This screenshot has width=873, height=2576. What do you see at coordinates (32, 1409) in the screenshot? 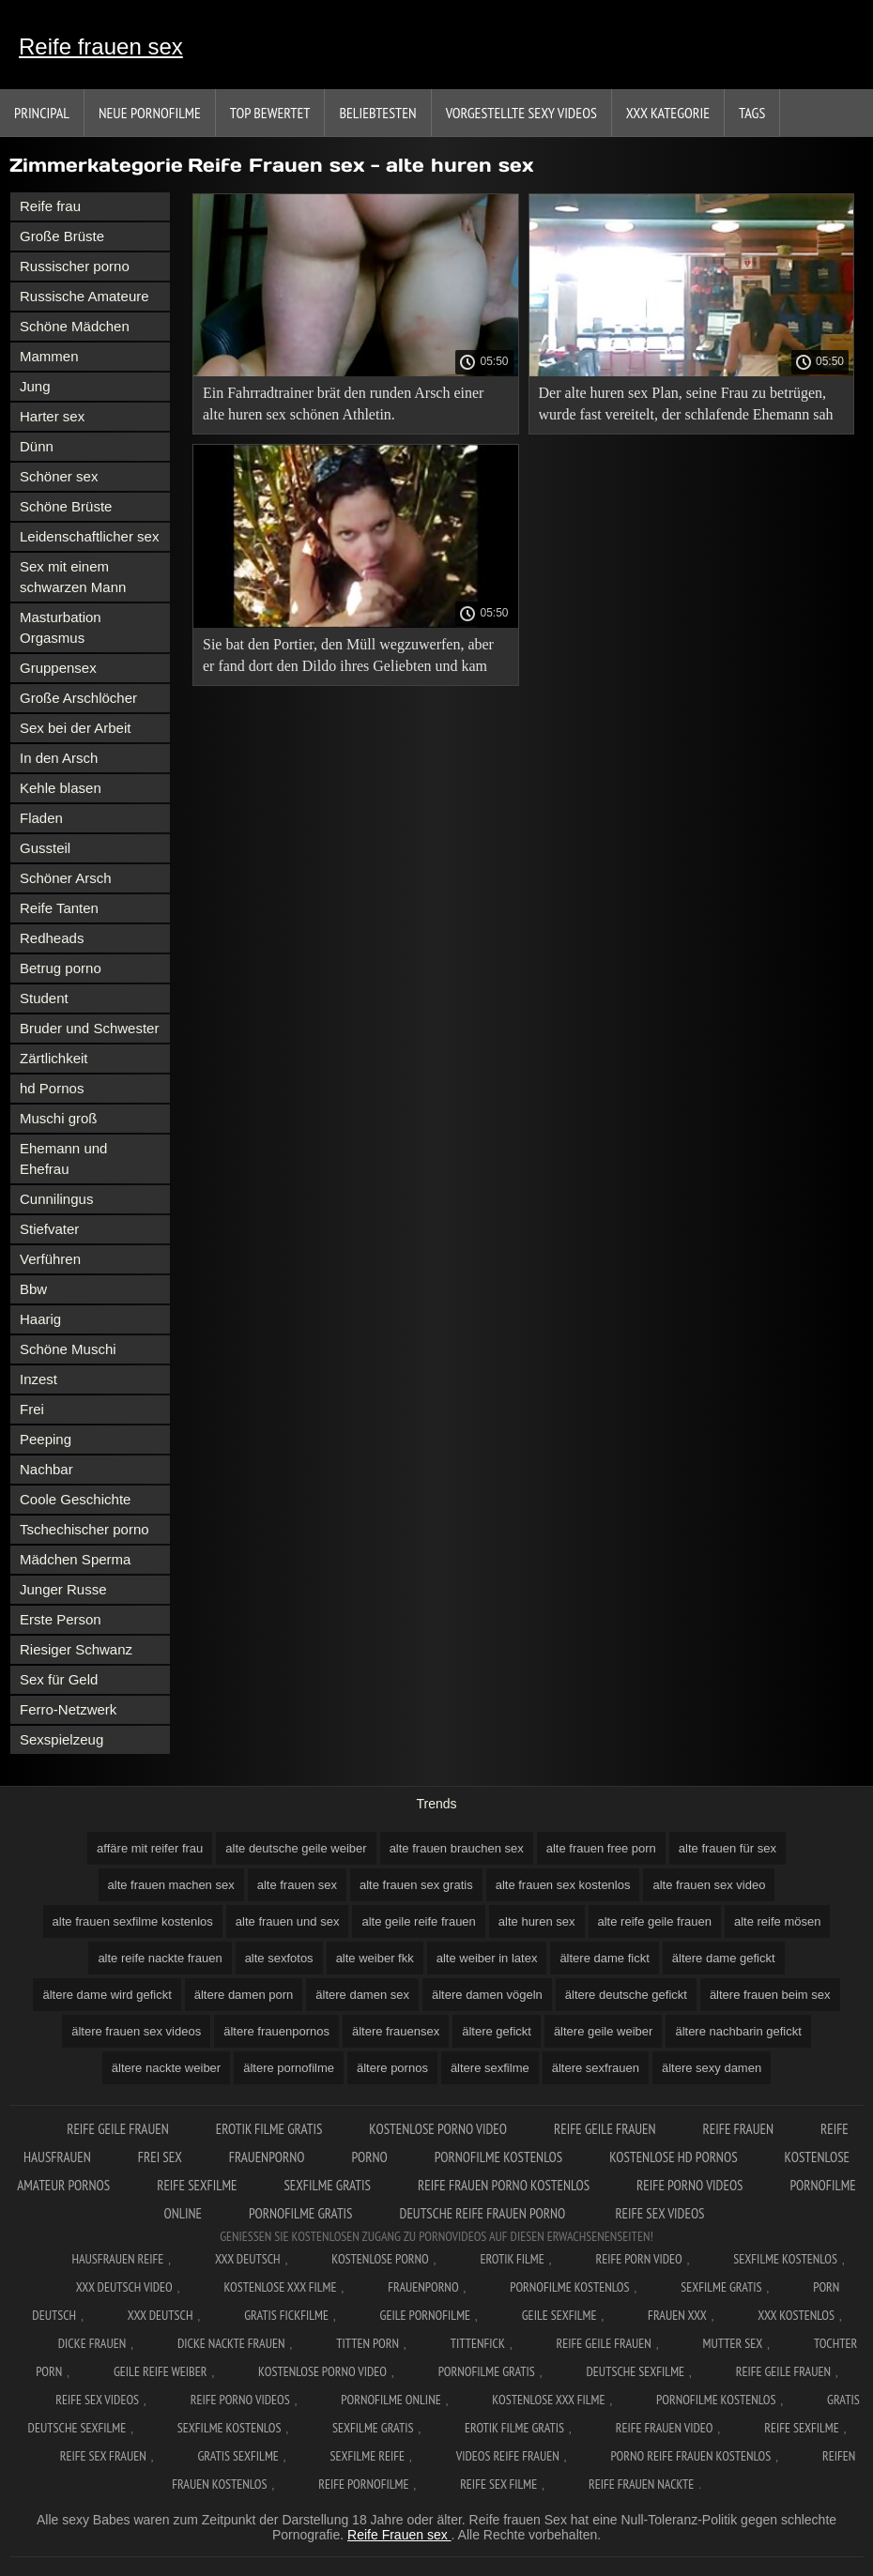
I see `Frei` at bounding box center [32, 1409].